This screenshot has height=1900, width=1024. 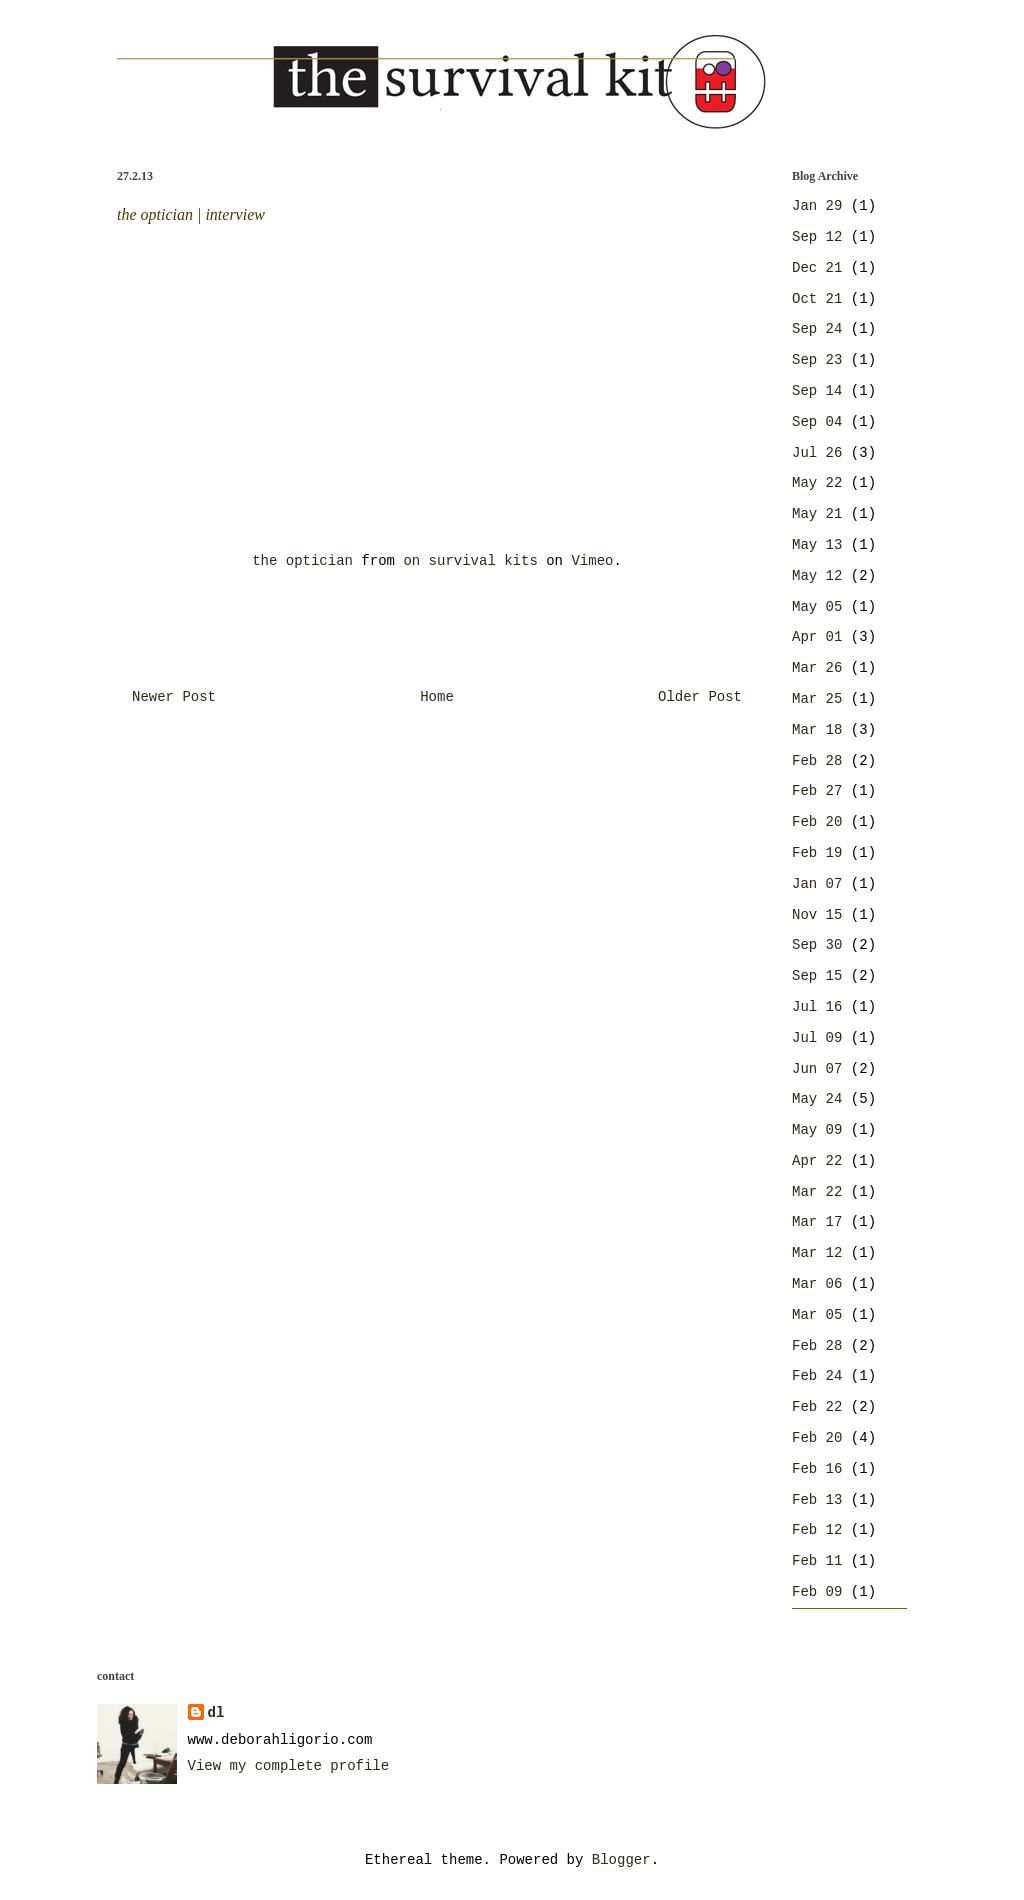 I want to click on Jan 29, so click(x=817, y=206).